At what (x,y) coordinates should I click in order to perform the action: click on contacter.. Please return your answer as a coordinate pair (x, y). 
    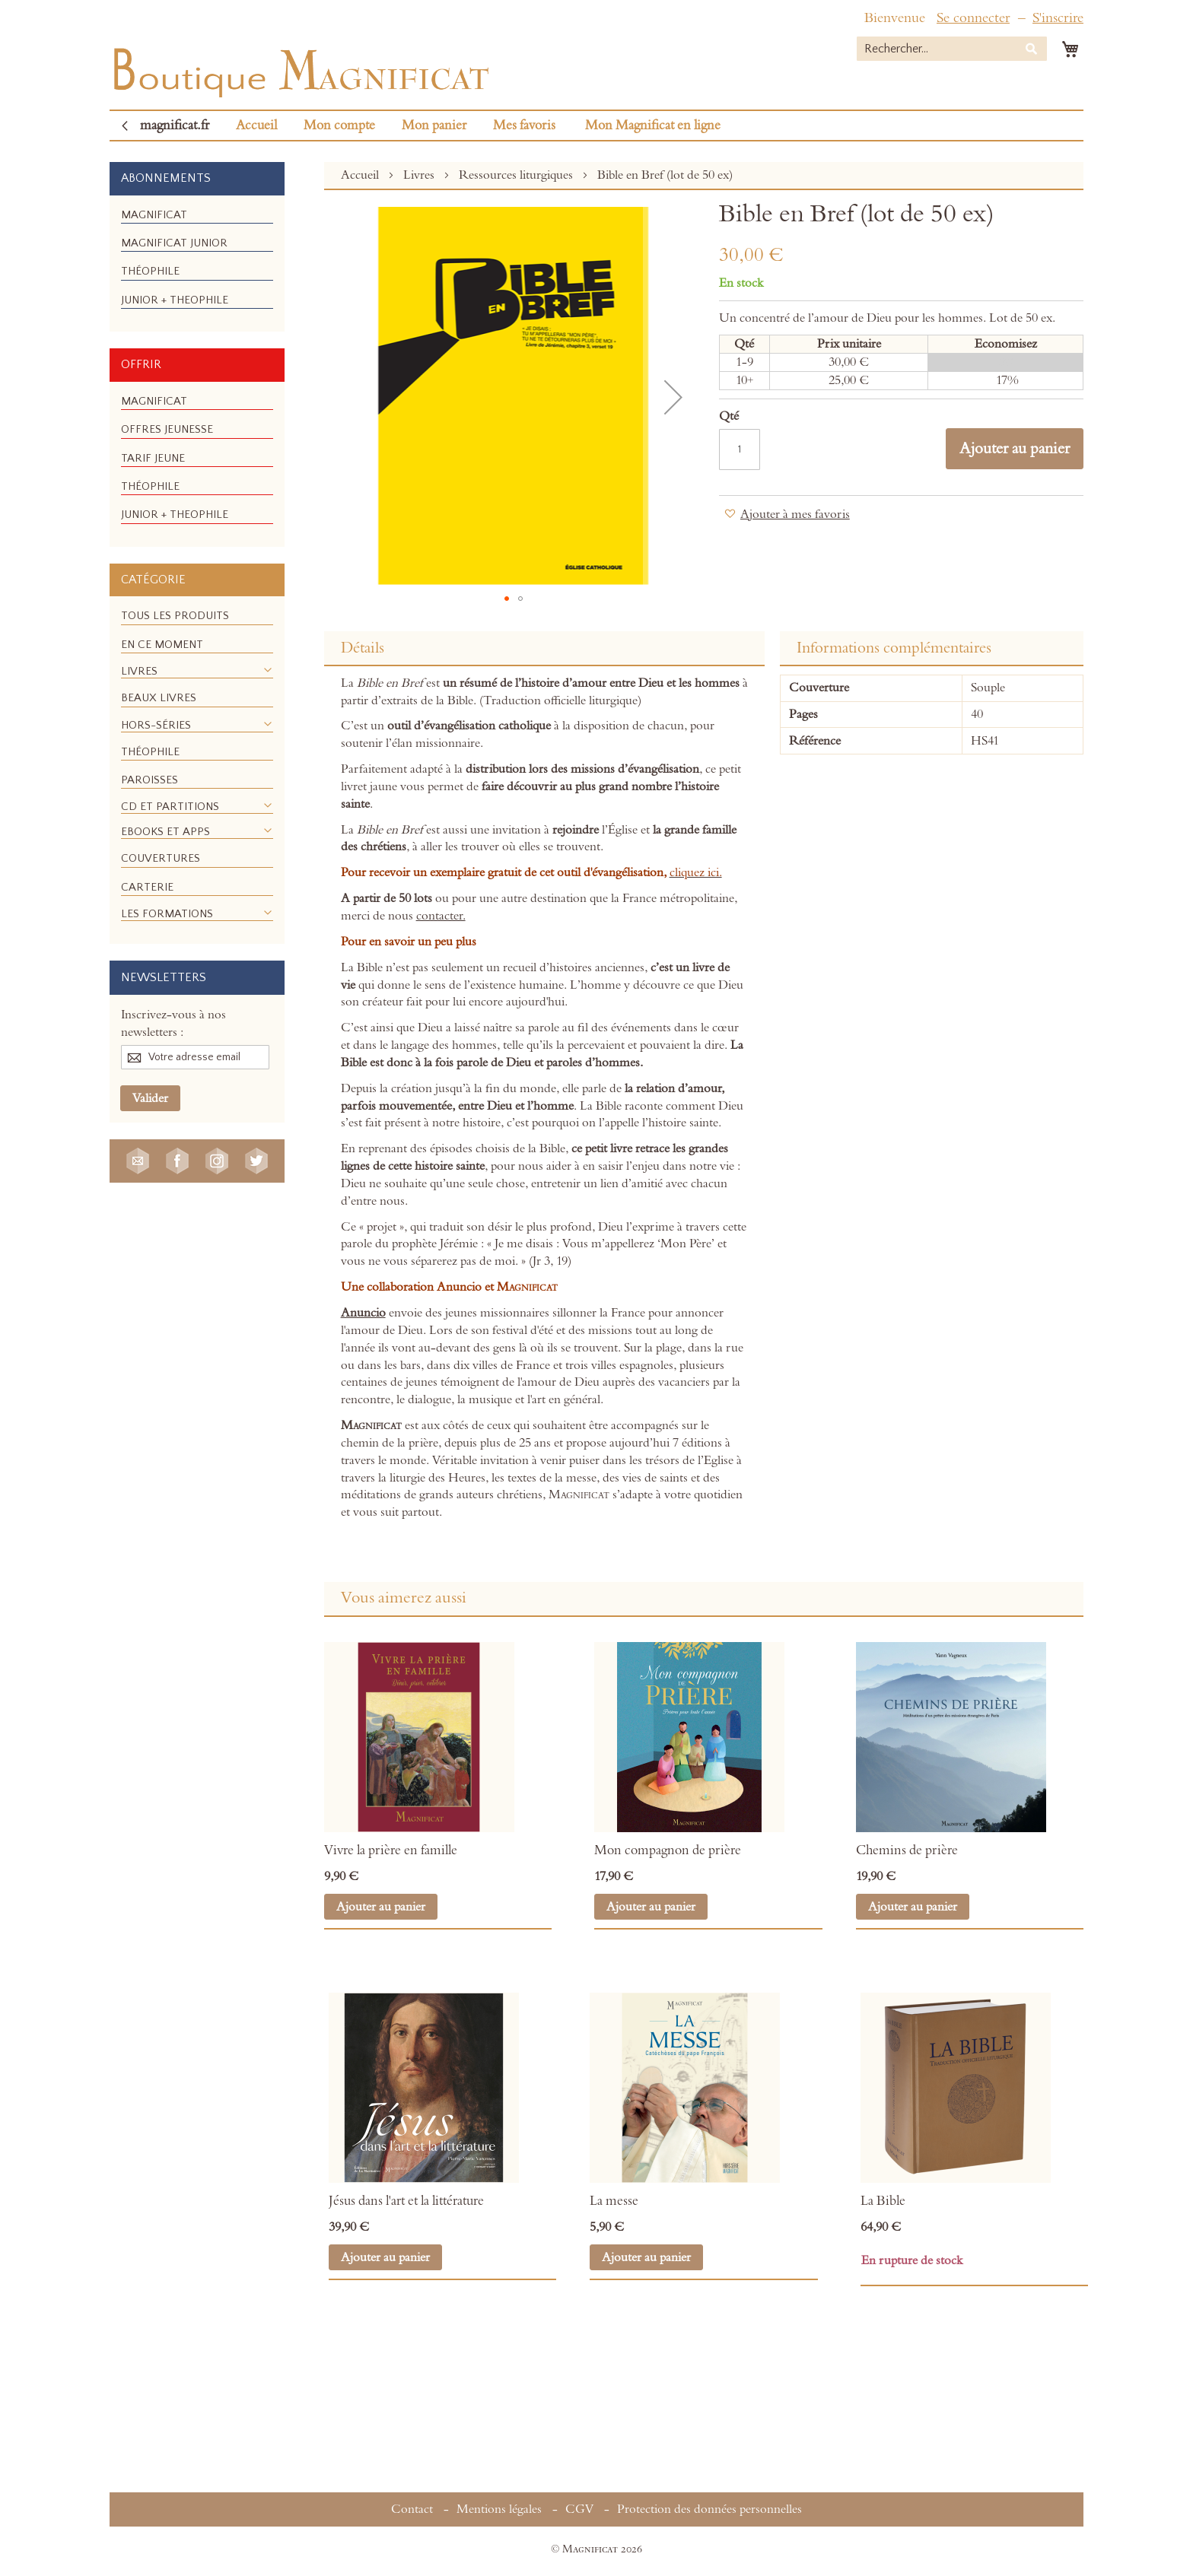
    Looking at the image, I should click on (441, 915).